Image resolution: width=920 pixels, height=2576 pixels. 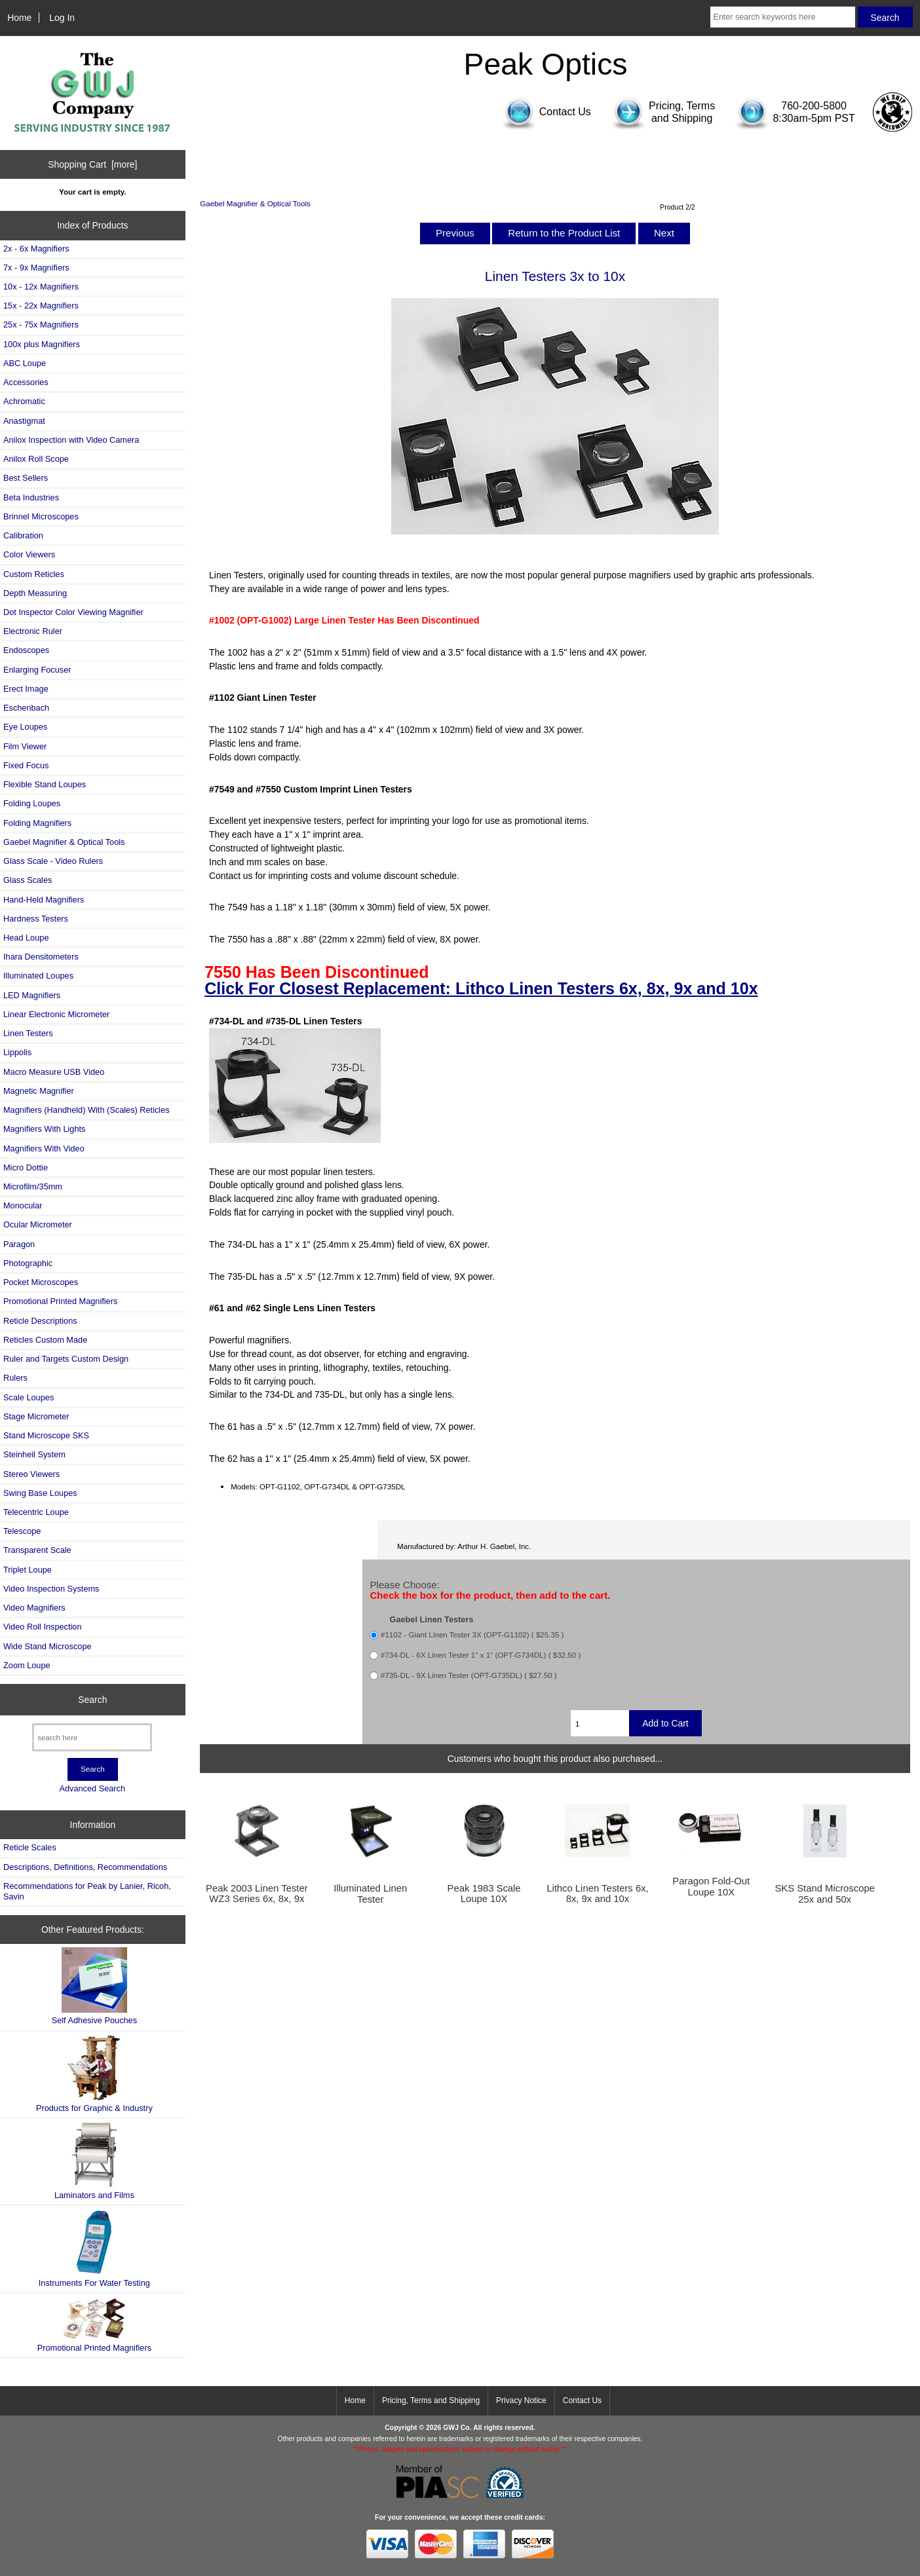 What do you see at coordinates (34, 1608) in the screenshot?
I see `Video Magnifiers` at bounding box center [34, 1608].